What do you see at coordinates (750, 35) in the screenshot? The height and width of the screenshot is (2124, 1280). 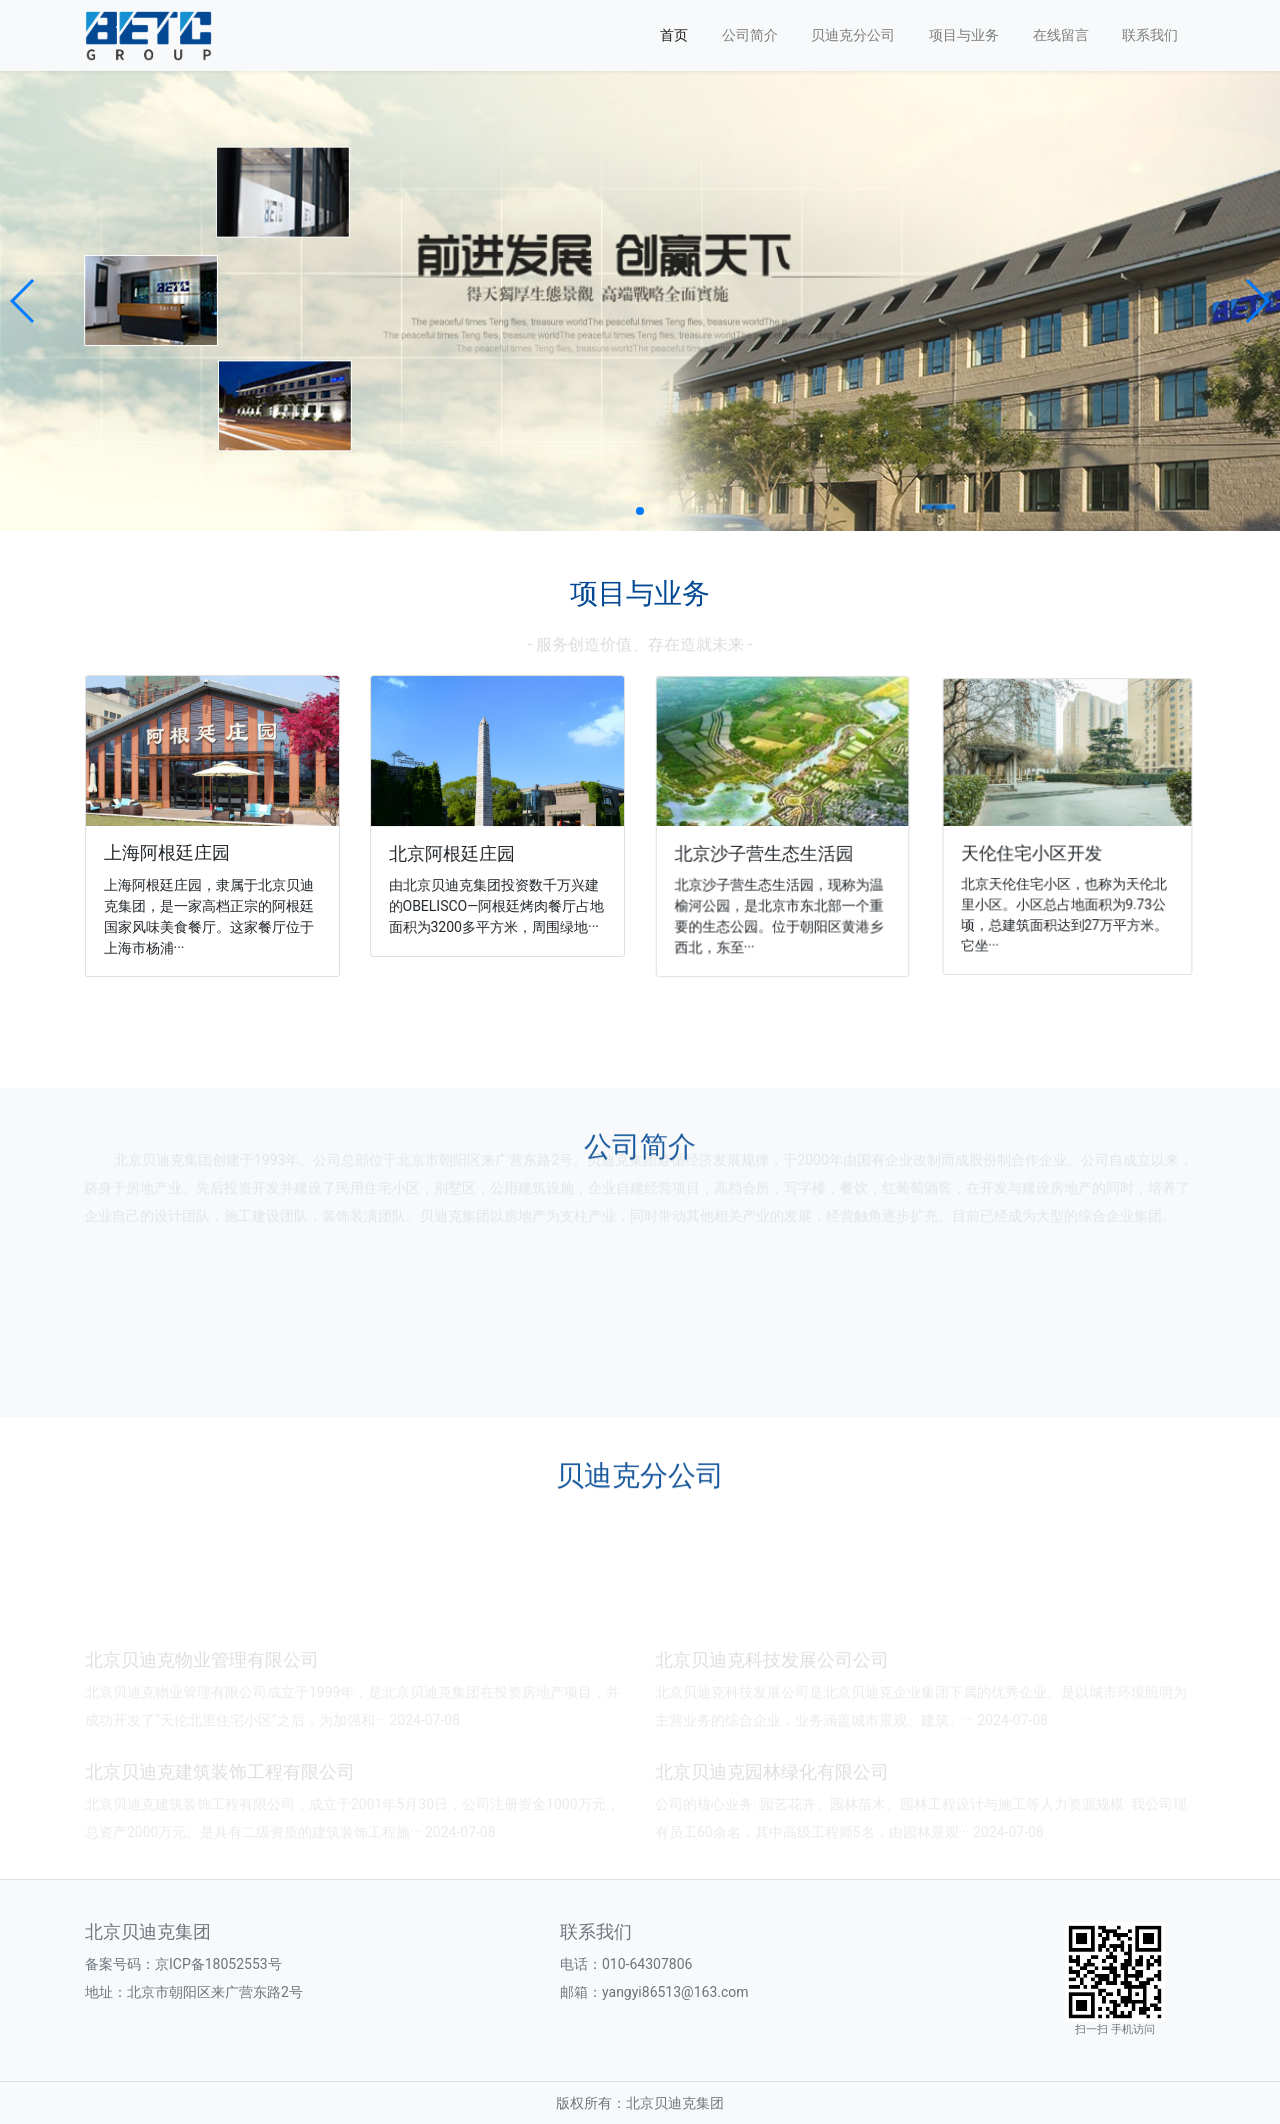 I see `公司简介` at bounding box center [750, 35].